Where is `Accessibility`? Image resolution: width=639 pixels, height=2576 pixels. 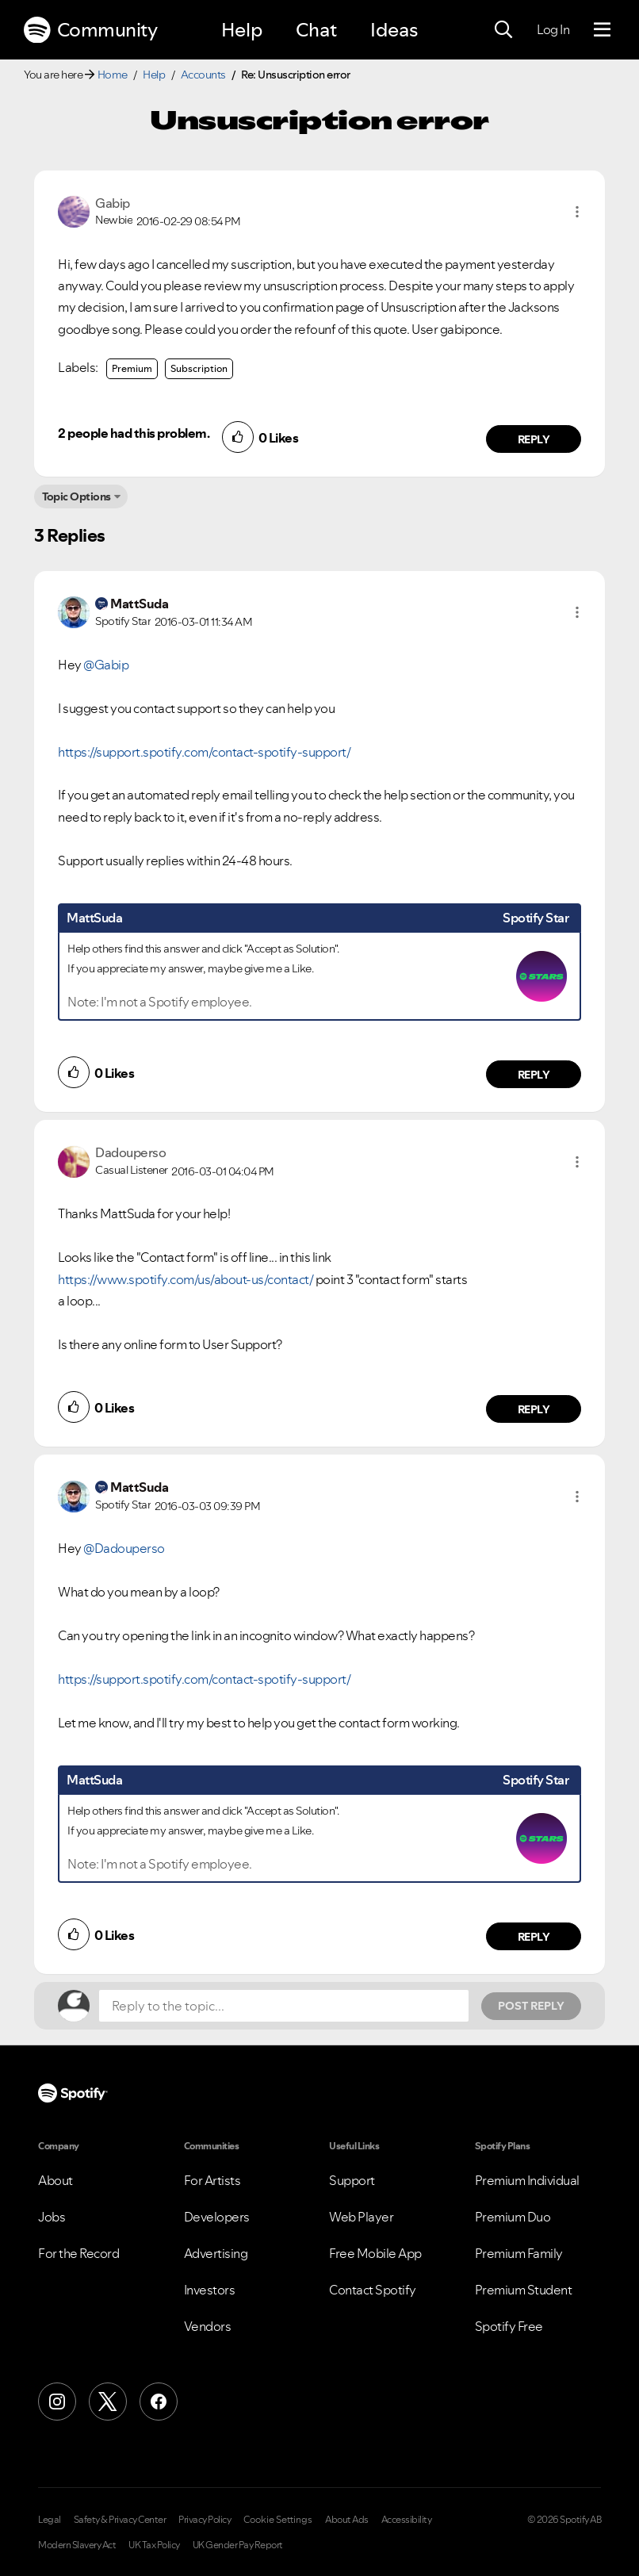 Accessibility is located at coordinates (406, 2519).